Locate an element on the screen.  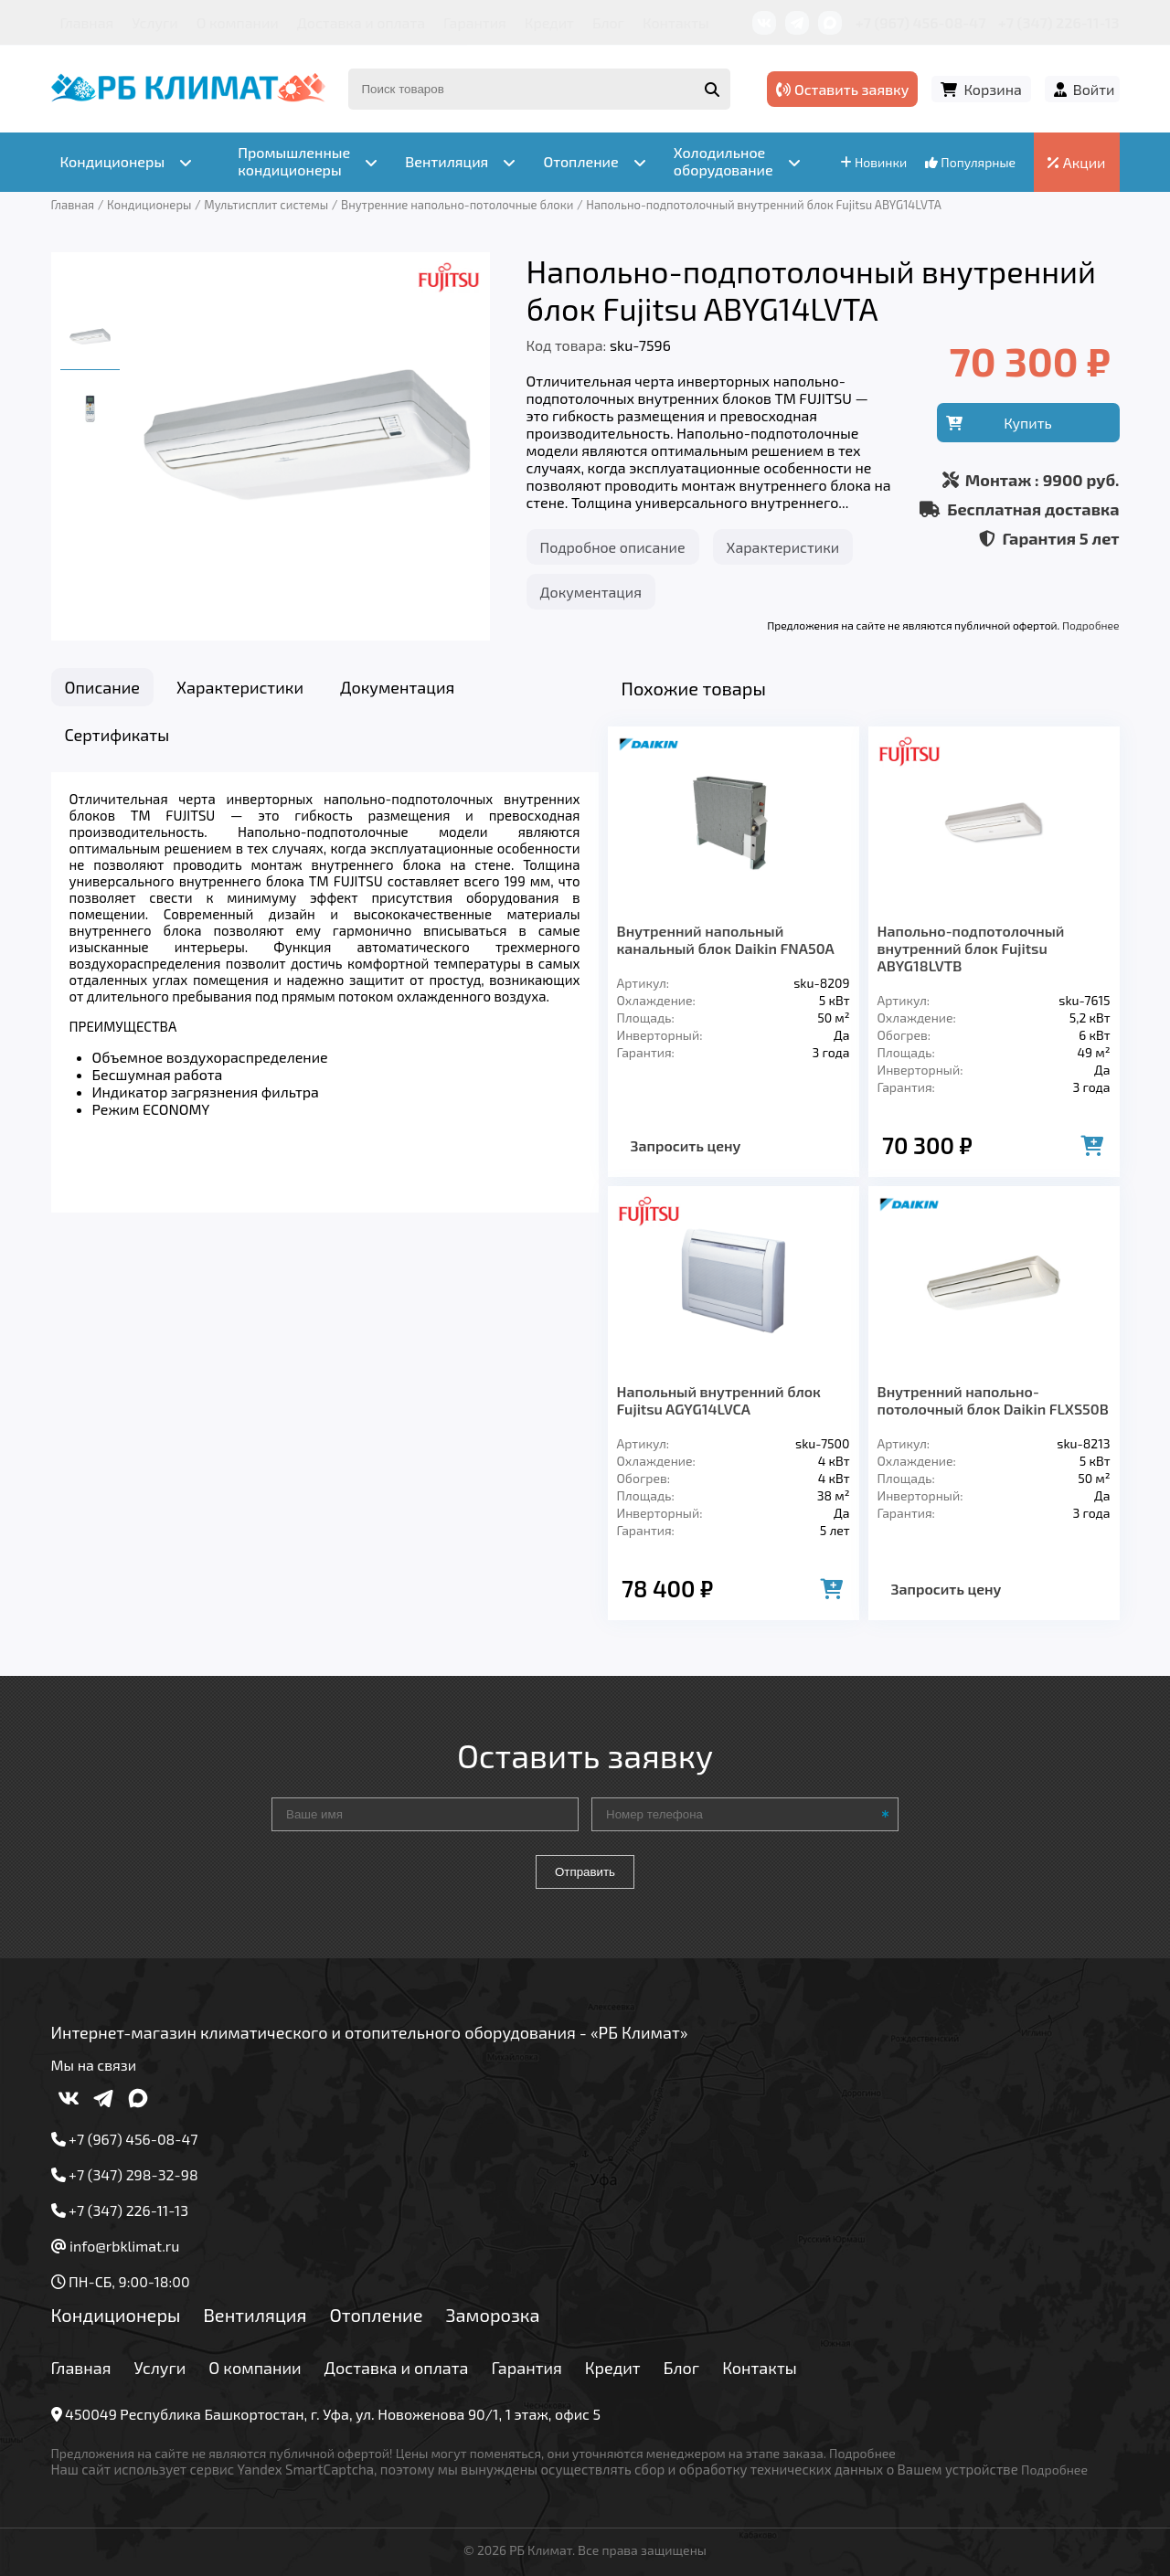
Доставка и оплата is located at coordinates (361, 22).